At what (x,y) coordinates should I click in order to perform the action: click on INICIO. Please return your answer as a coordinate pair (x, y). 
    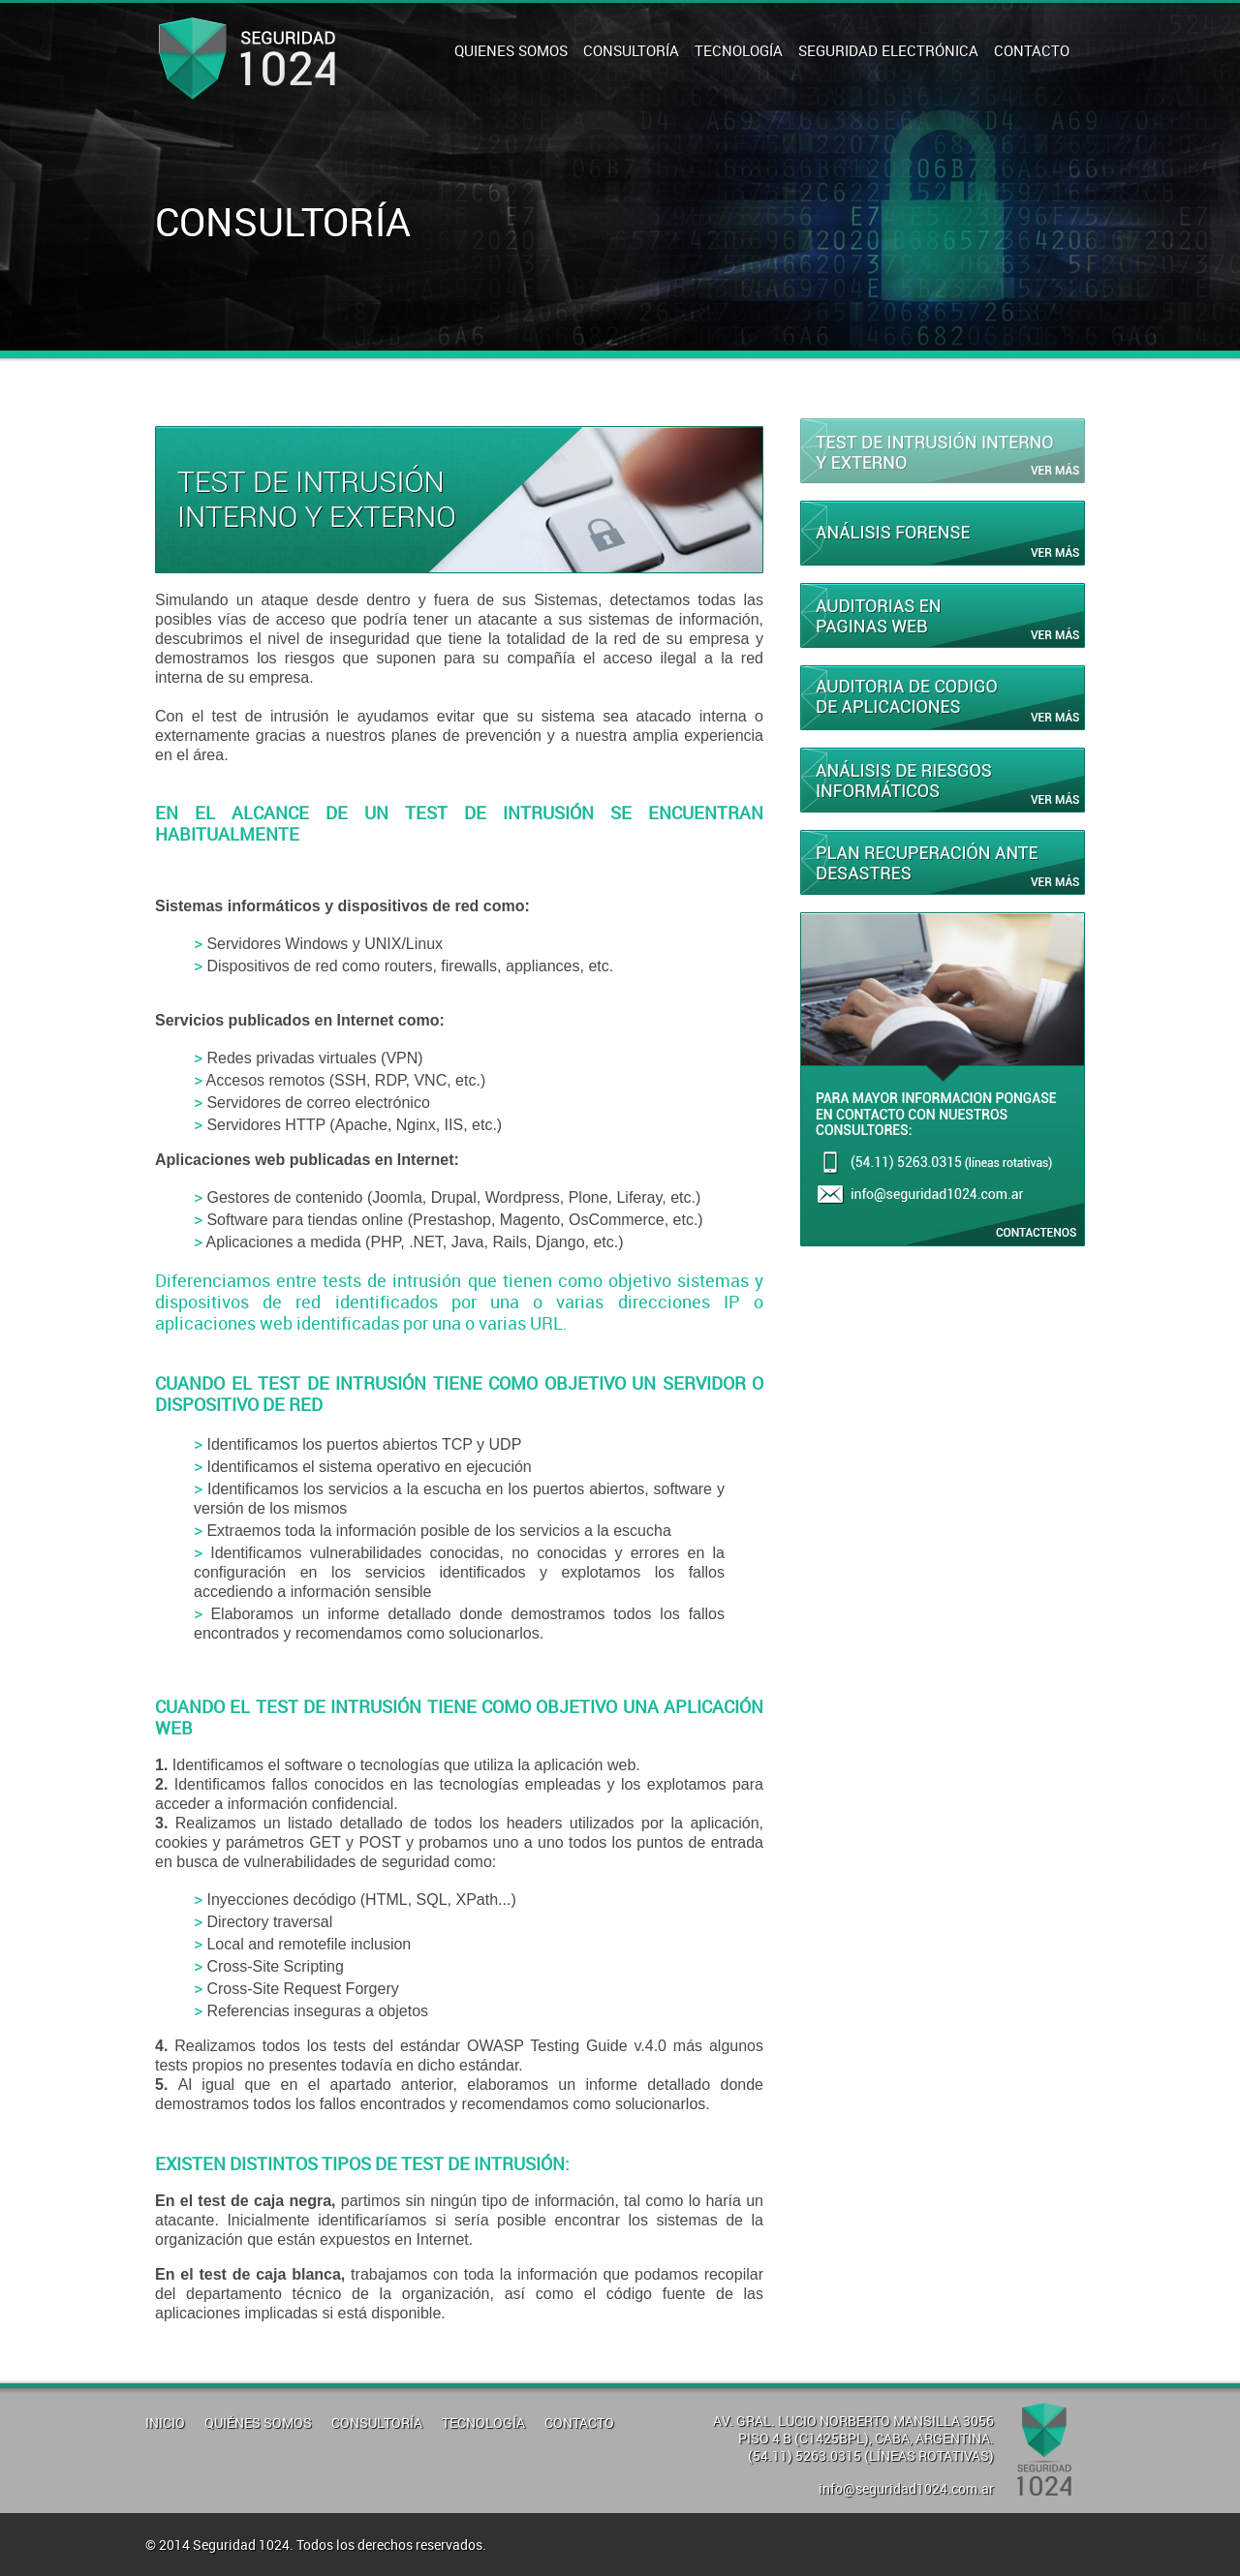
    Looking at the image, I should click on (165, 2422).